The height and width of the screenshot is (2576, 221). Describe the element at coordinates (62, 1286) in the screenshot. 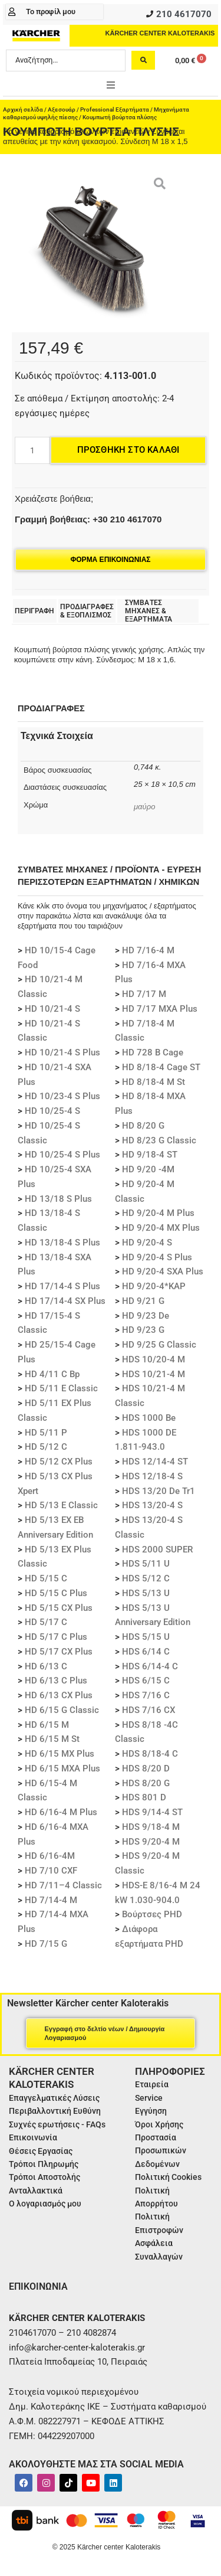

I see `HD 17/14-4 S Plus` at that location.